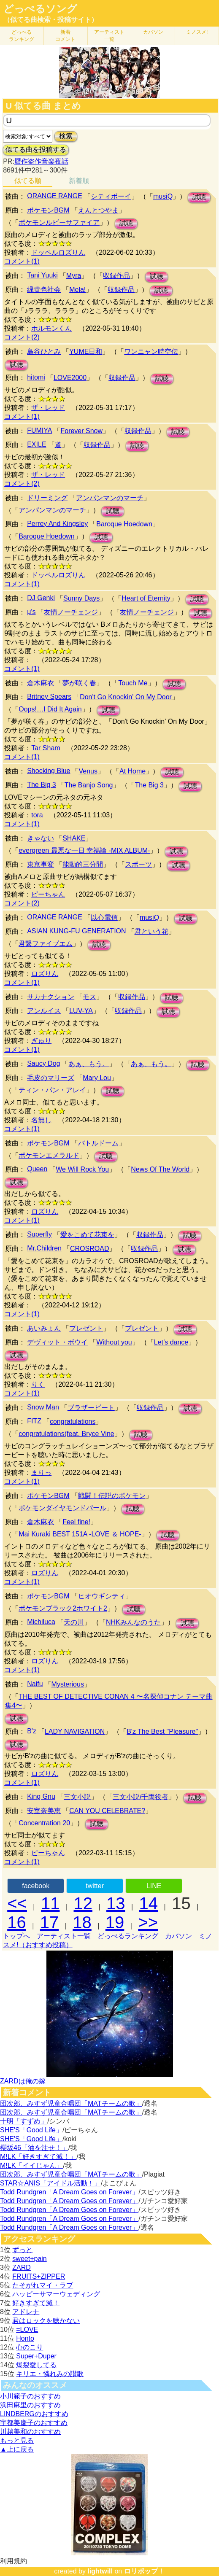 The image size is (219, 2576). I want to click on 似てる曲を投稿する, so click(35, 149).